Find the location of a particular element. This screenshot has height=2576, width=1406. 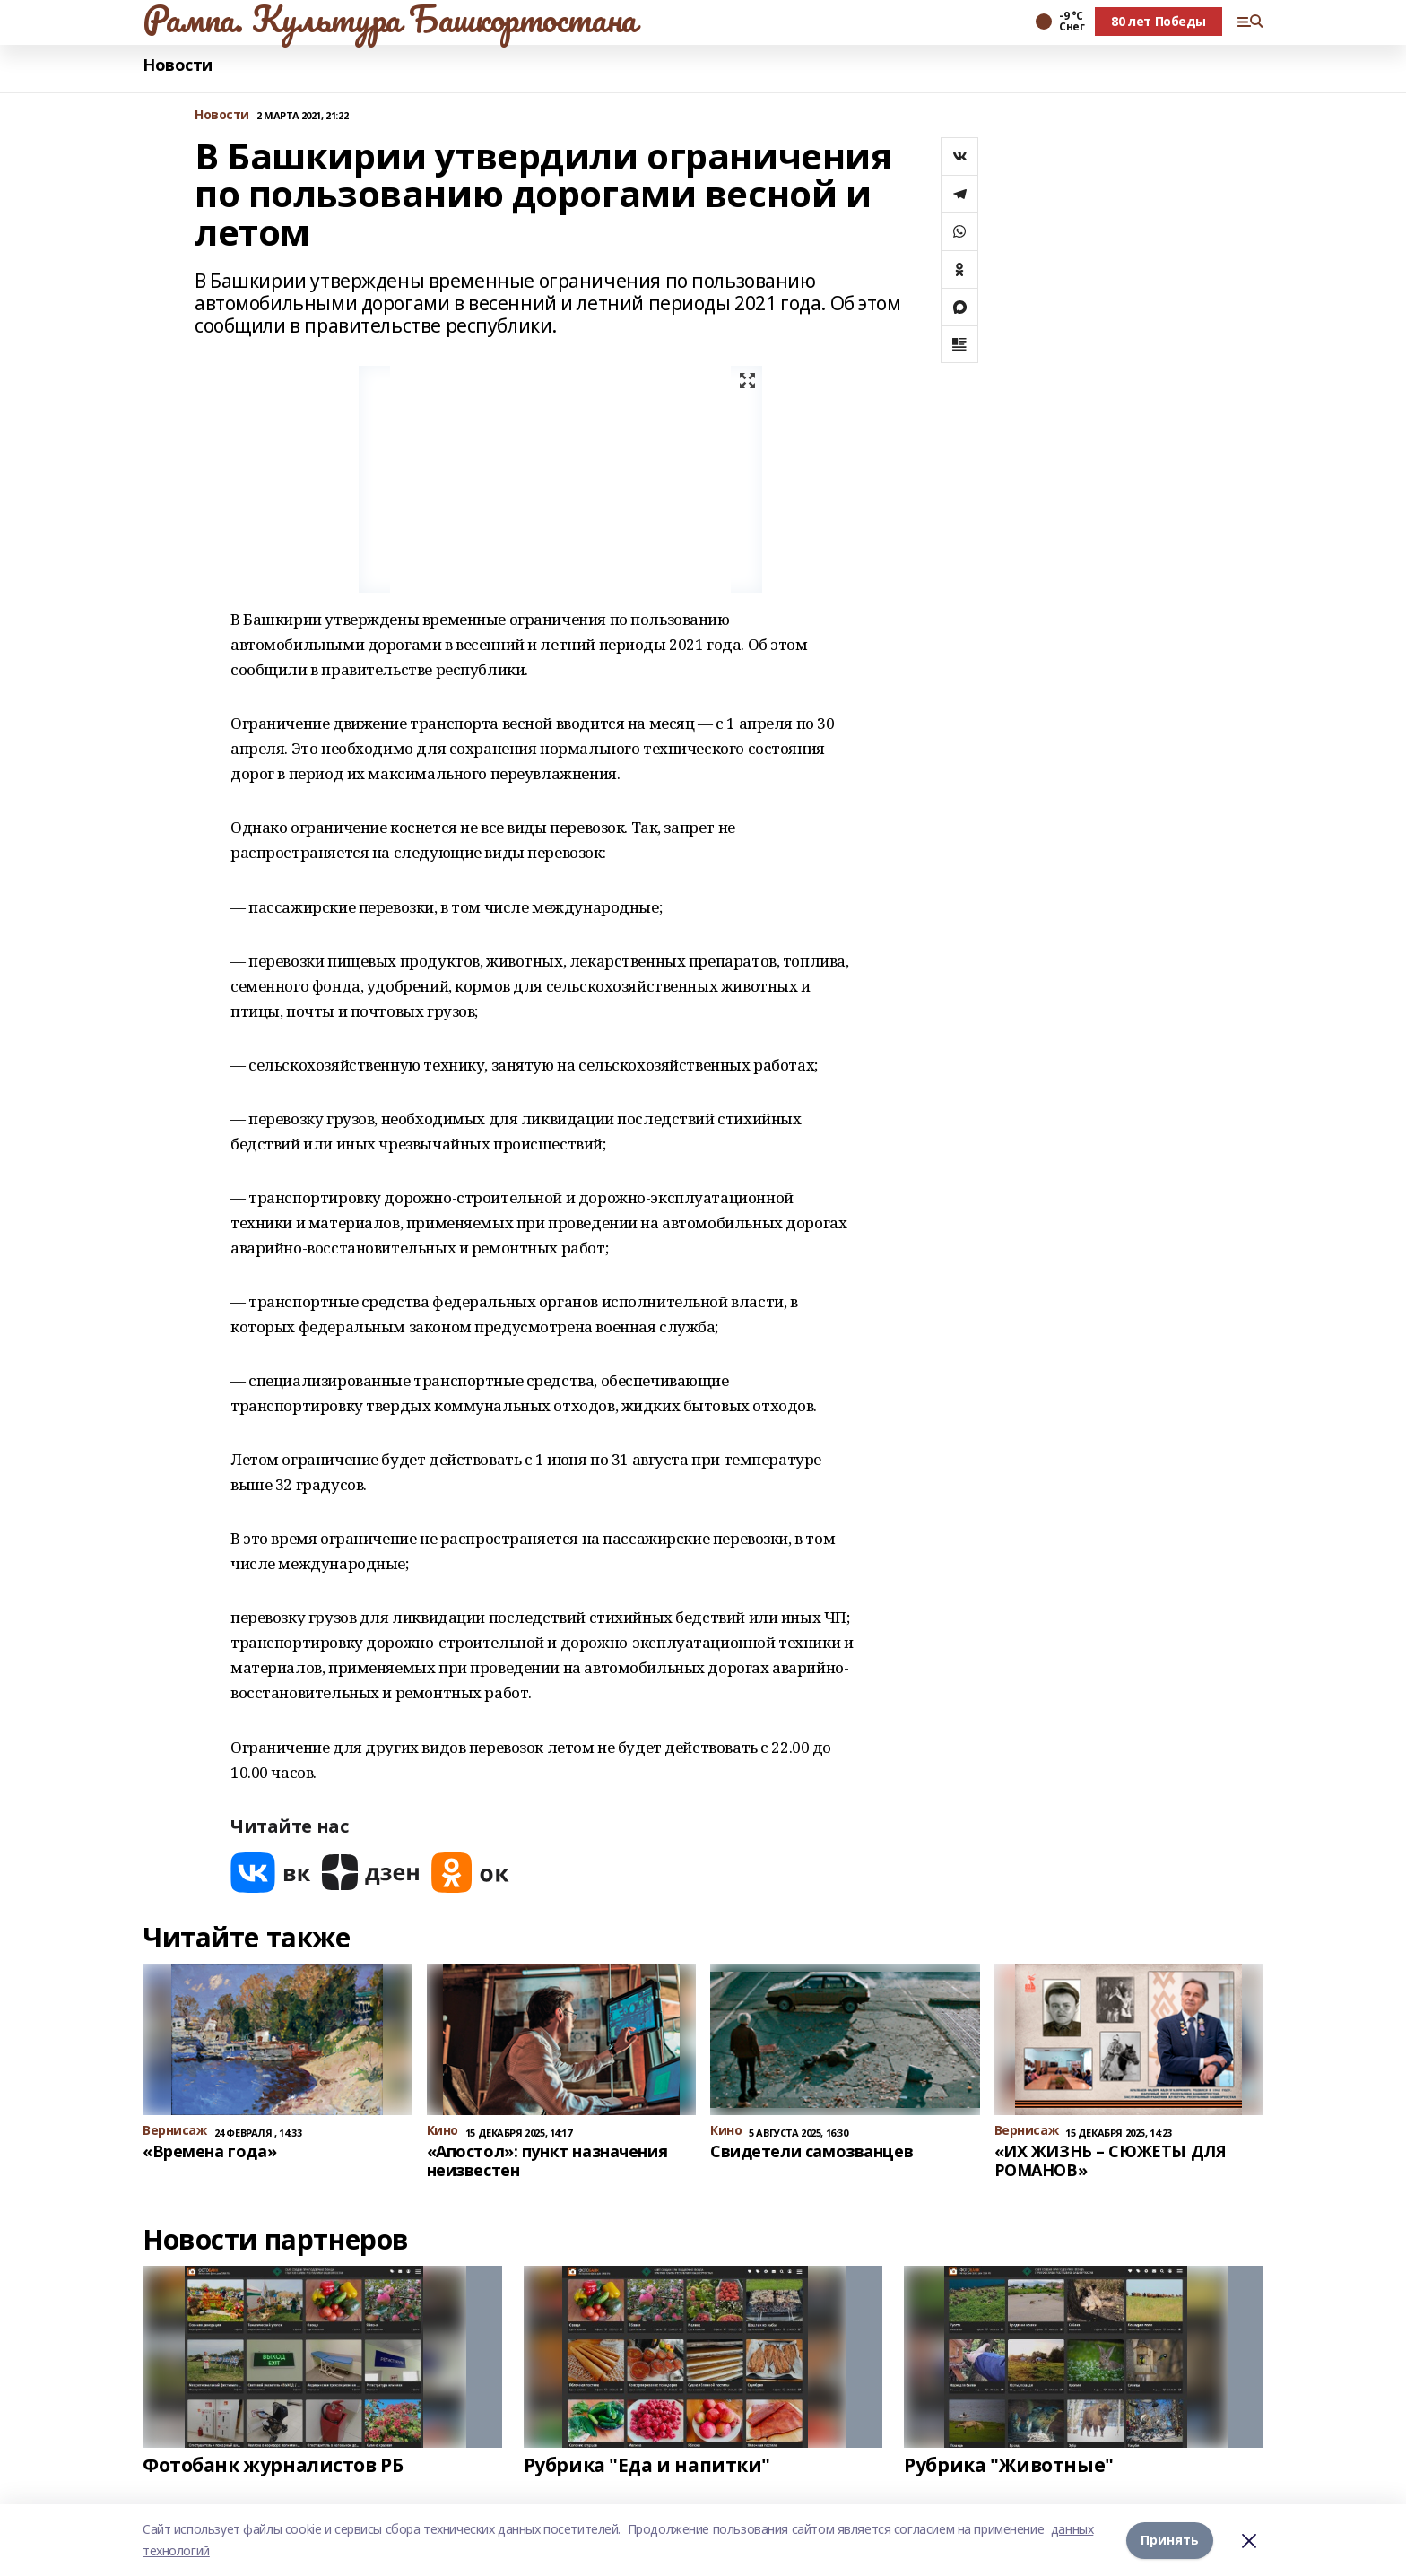

Принять is located at coordinates (1170, 2539).